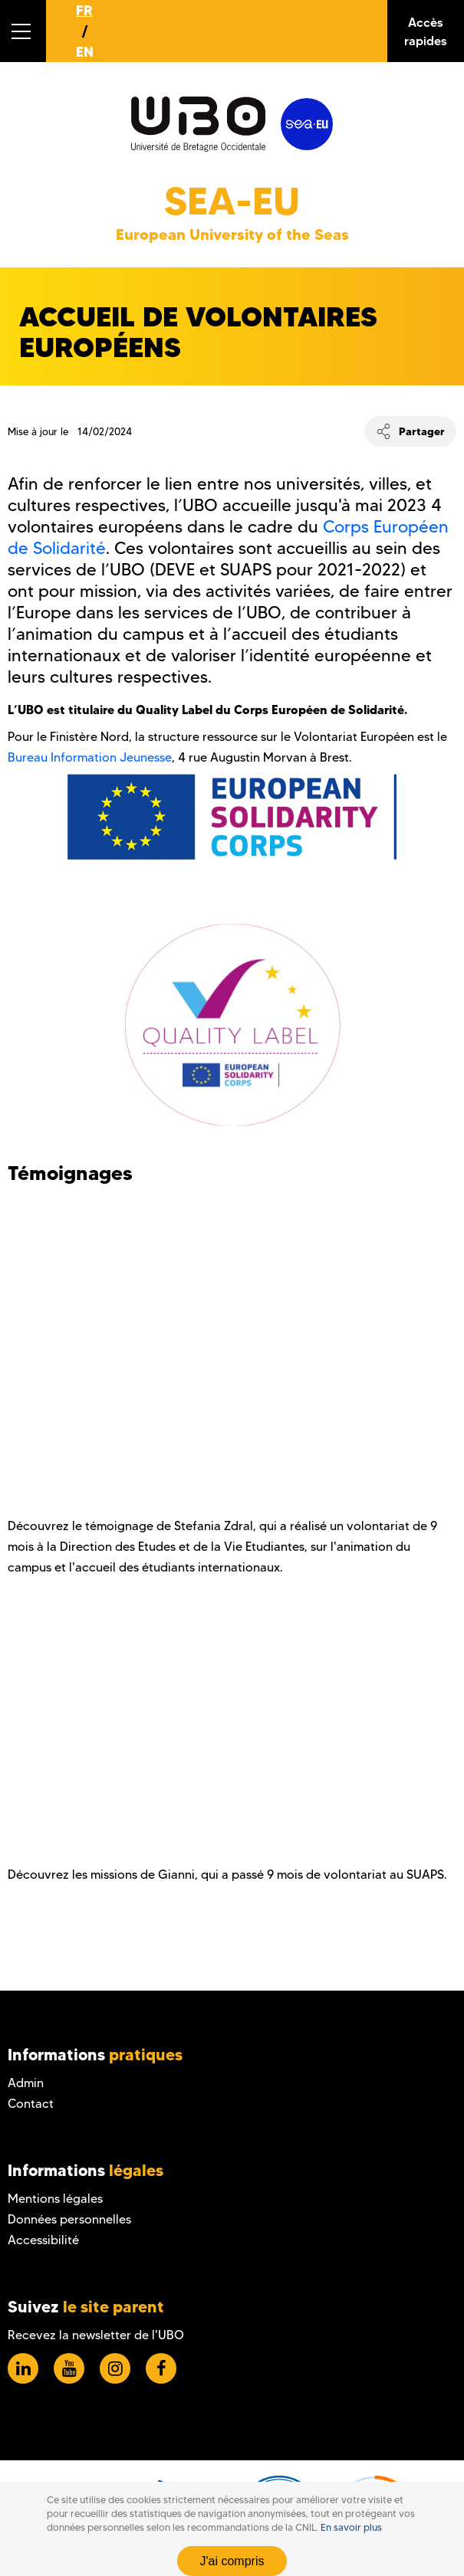  I want to click on Contact, so click(31, 2103).